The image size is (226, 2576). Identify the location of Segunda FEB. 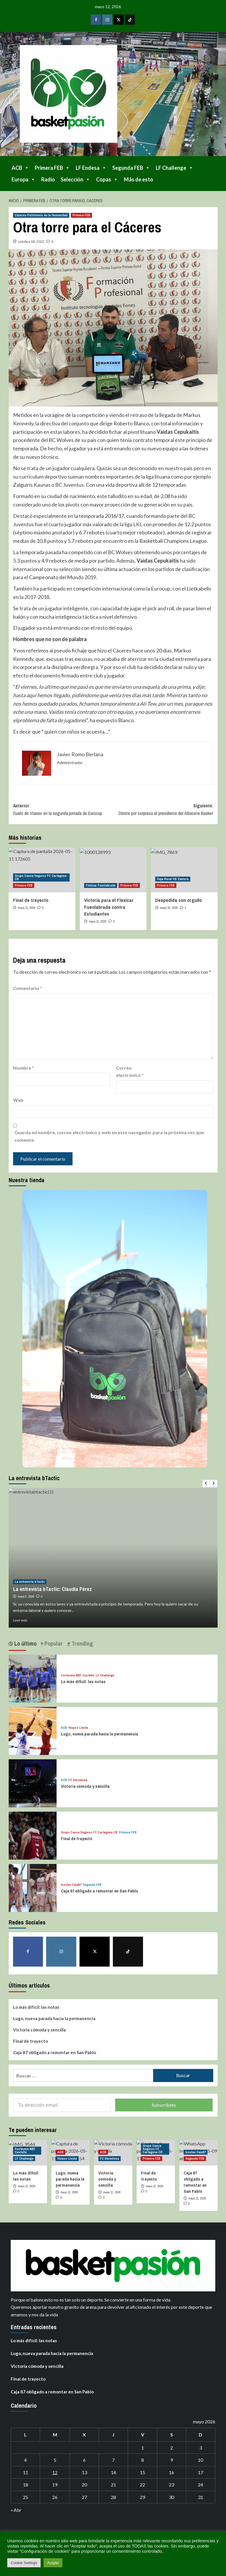
(131, 168).